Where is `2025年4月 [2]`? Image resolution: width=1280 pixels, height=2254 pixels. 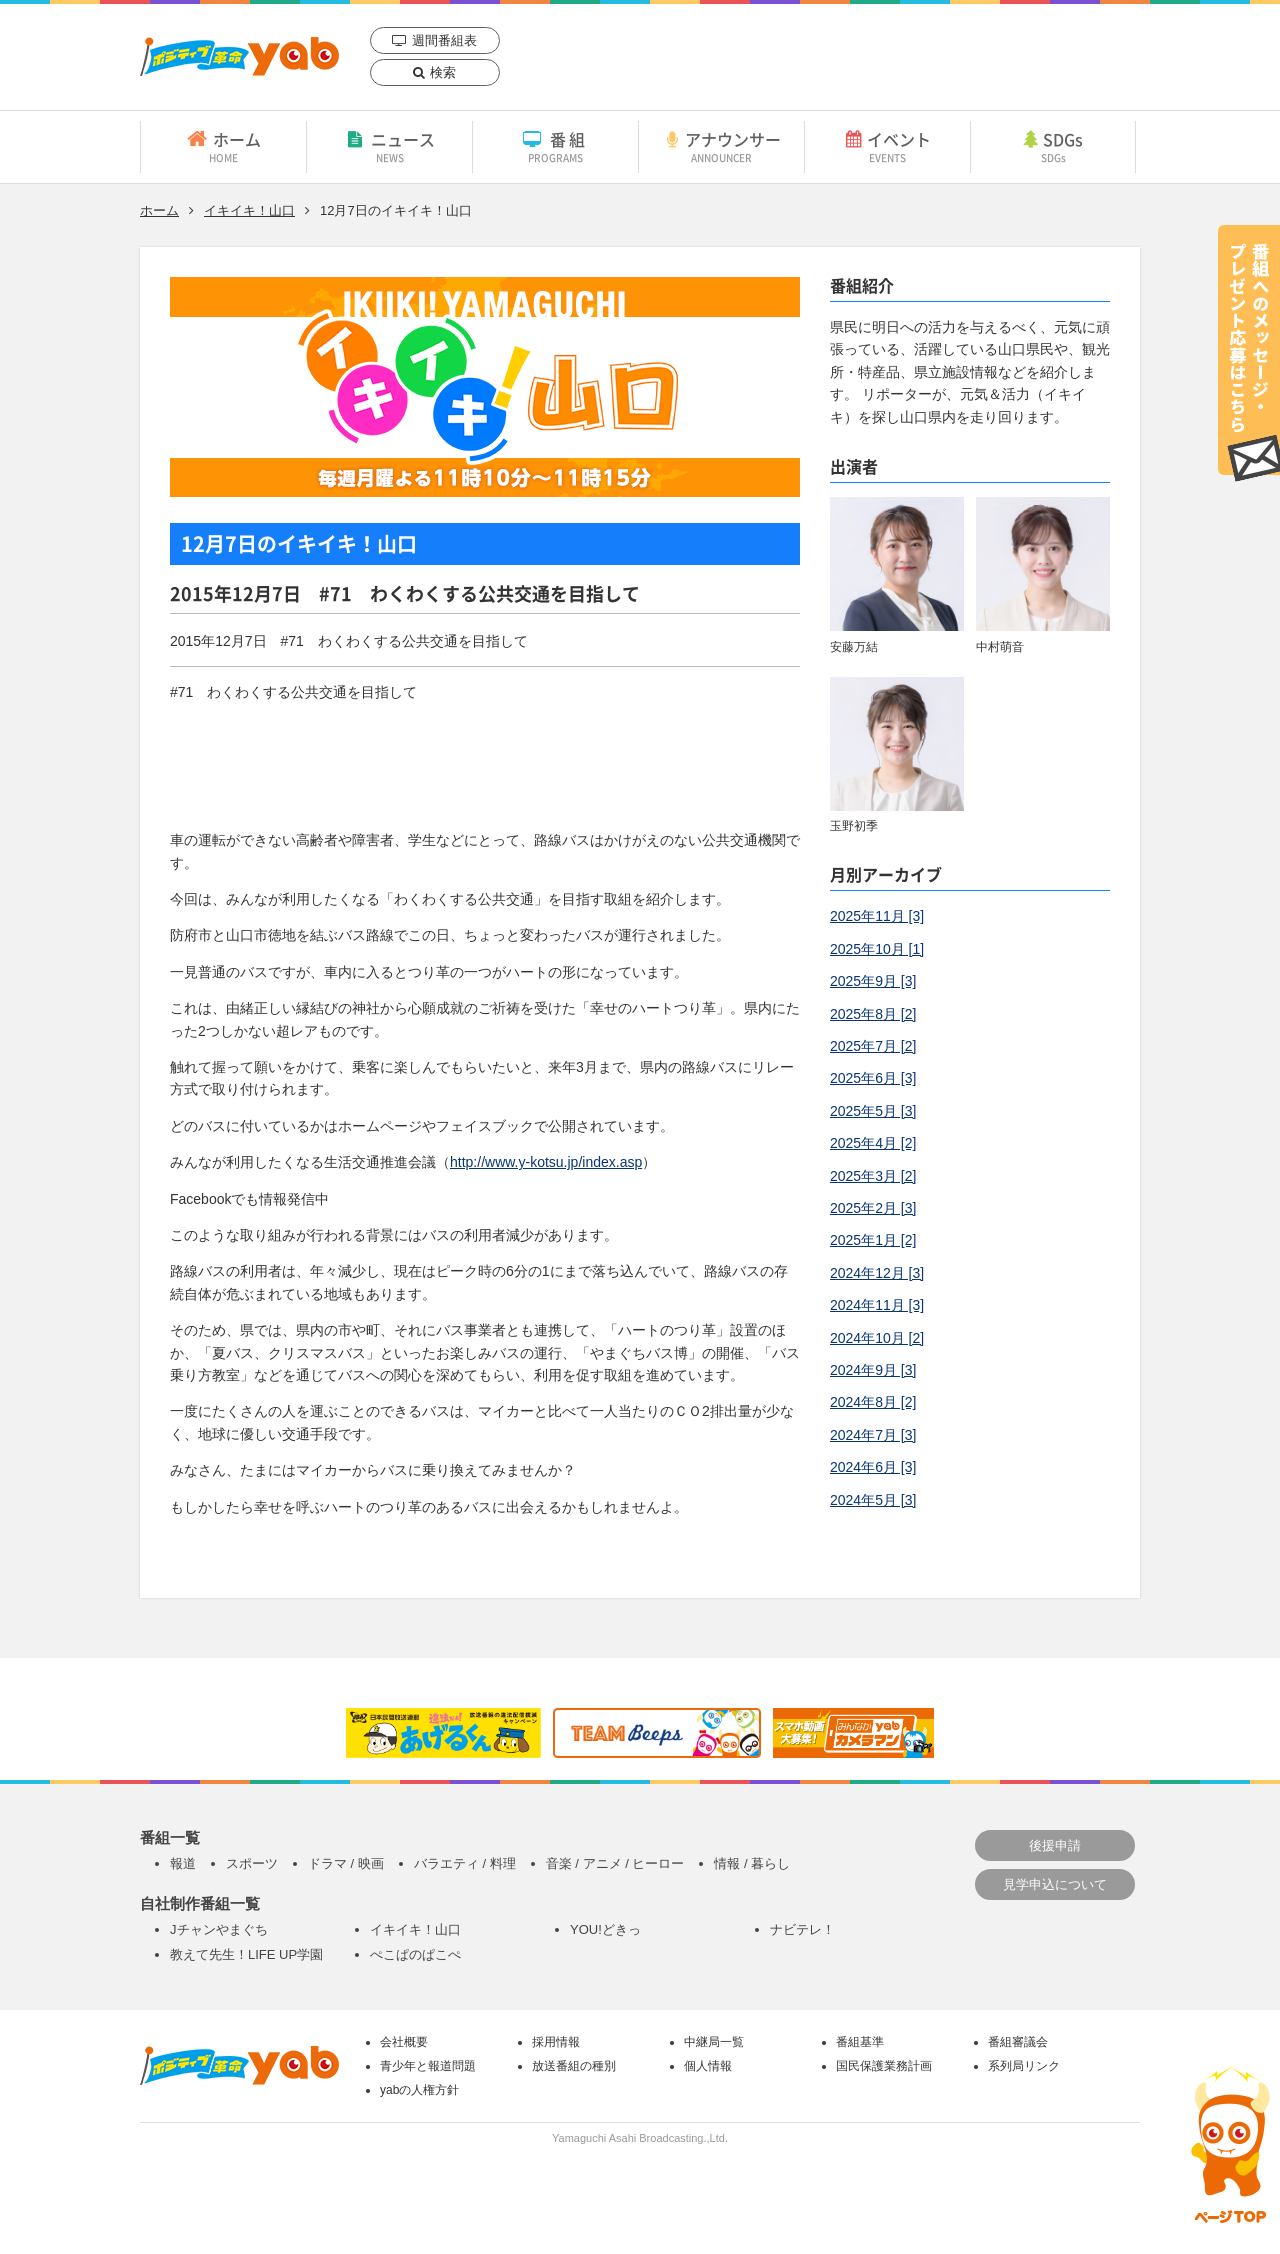 2025年4月 [2] is located at coordinates (873, 1143).